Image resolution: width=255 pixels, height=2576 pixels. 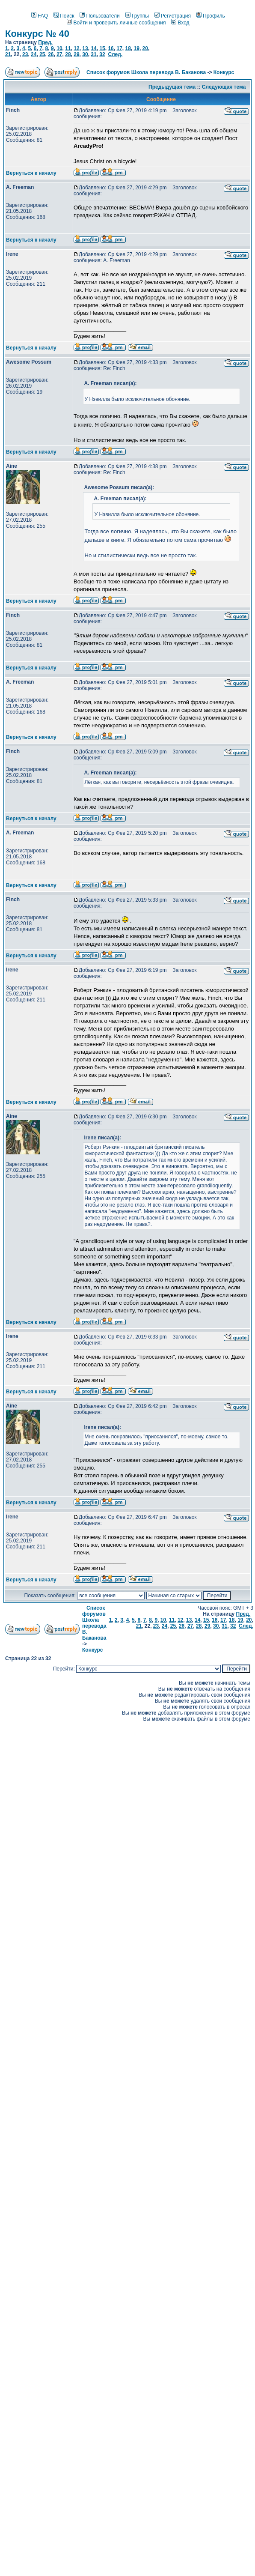 What do you see at coordinates (110, 48) in the screenshot?
I see `16` at bounding box center [110, 48].